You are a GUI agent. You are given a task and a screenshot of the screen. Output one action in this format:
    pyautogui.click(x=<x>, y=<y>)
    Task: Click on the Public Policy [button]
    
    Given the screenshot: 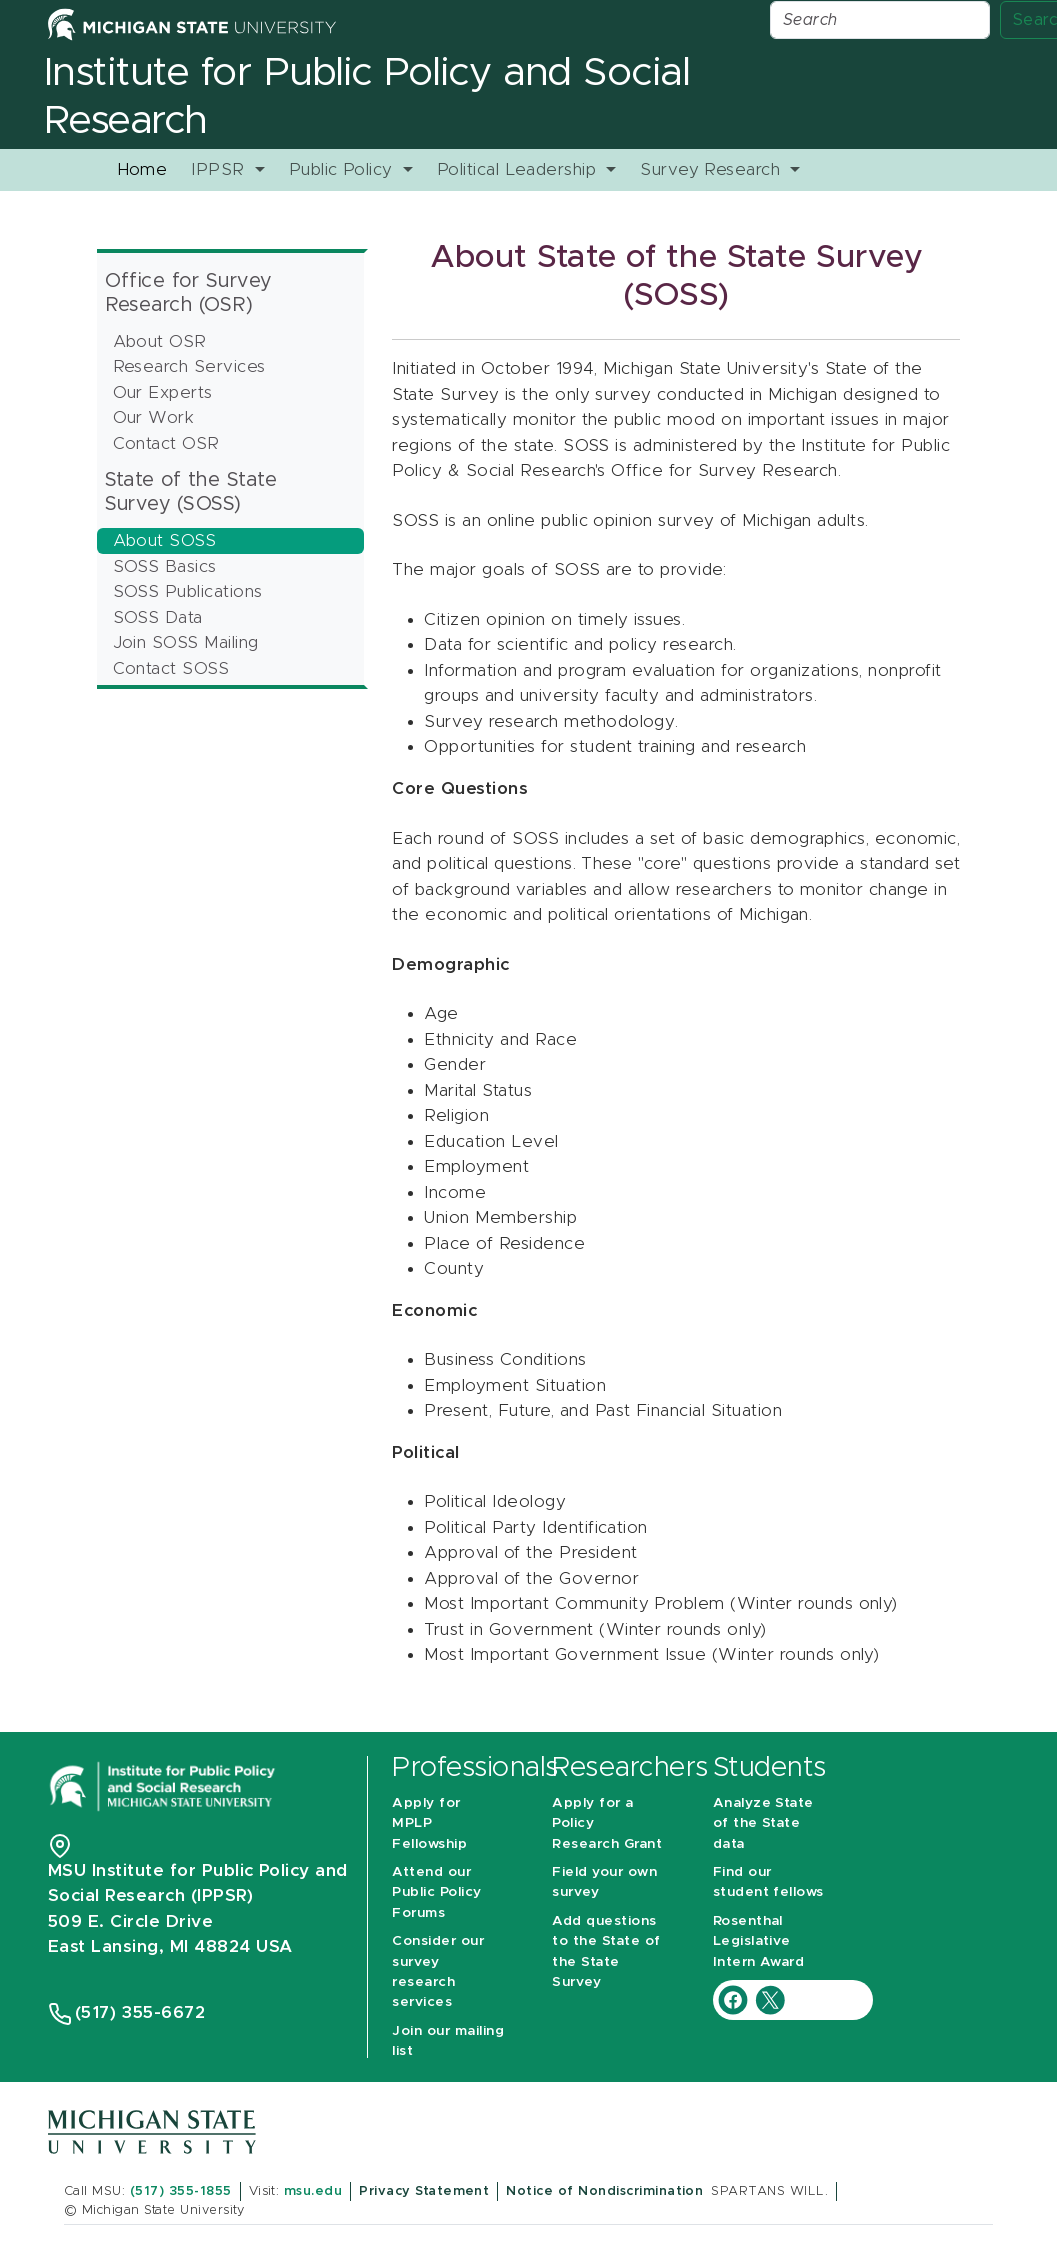 What is the action you would take?
    pyautogui.click(x=344, y=169)
    